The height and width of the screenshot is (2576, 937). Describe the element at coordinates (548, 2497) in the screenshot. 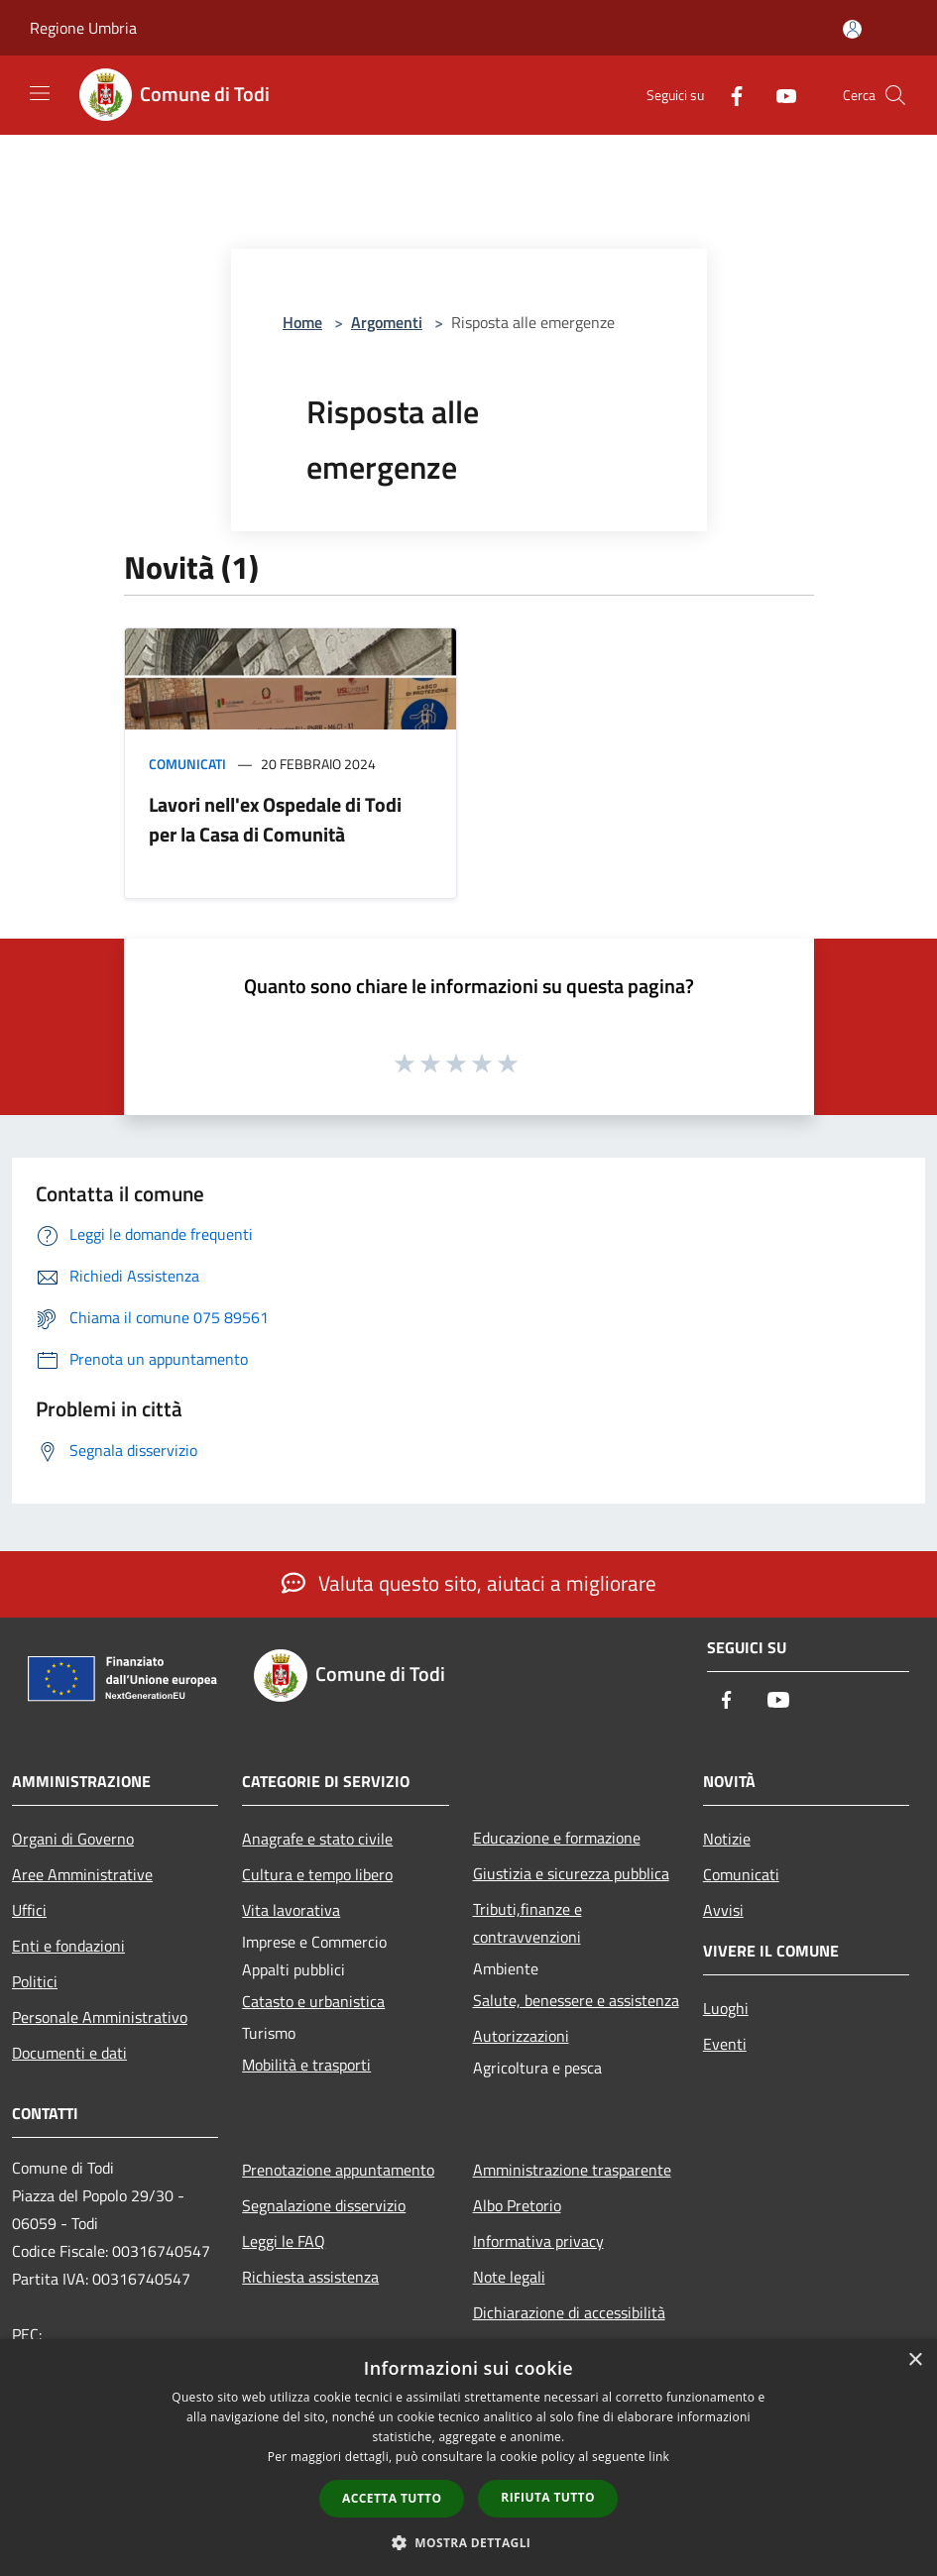

I see `Rifiuta tutto [button]` at that location.